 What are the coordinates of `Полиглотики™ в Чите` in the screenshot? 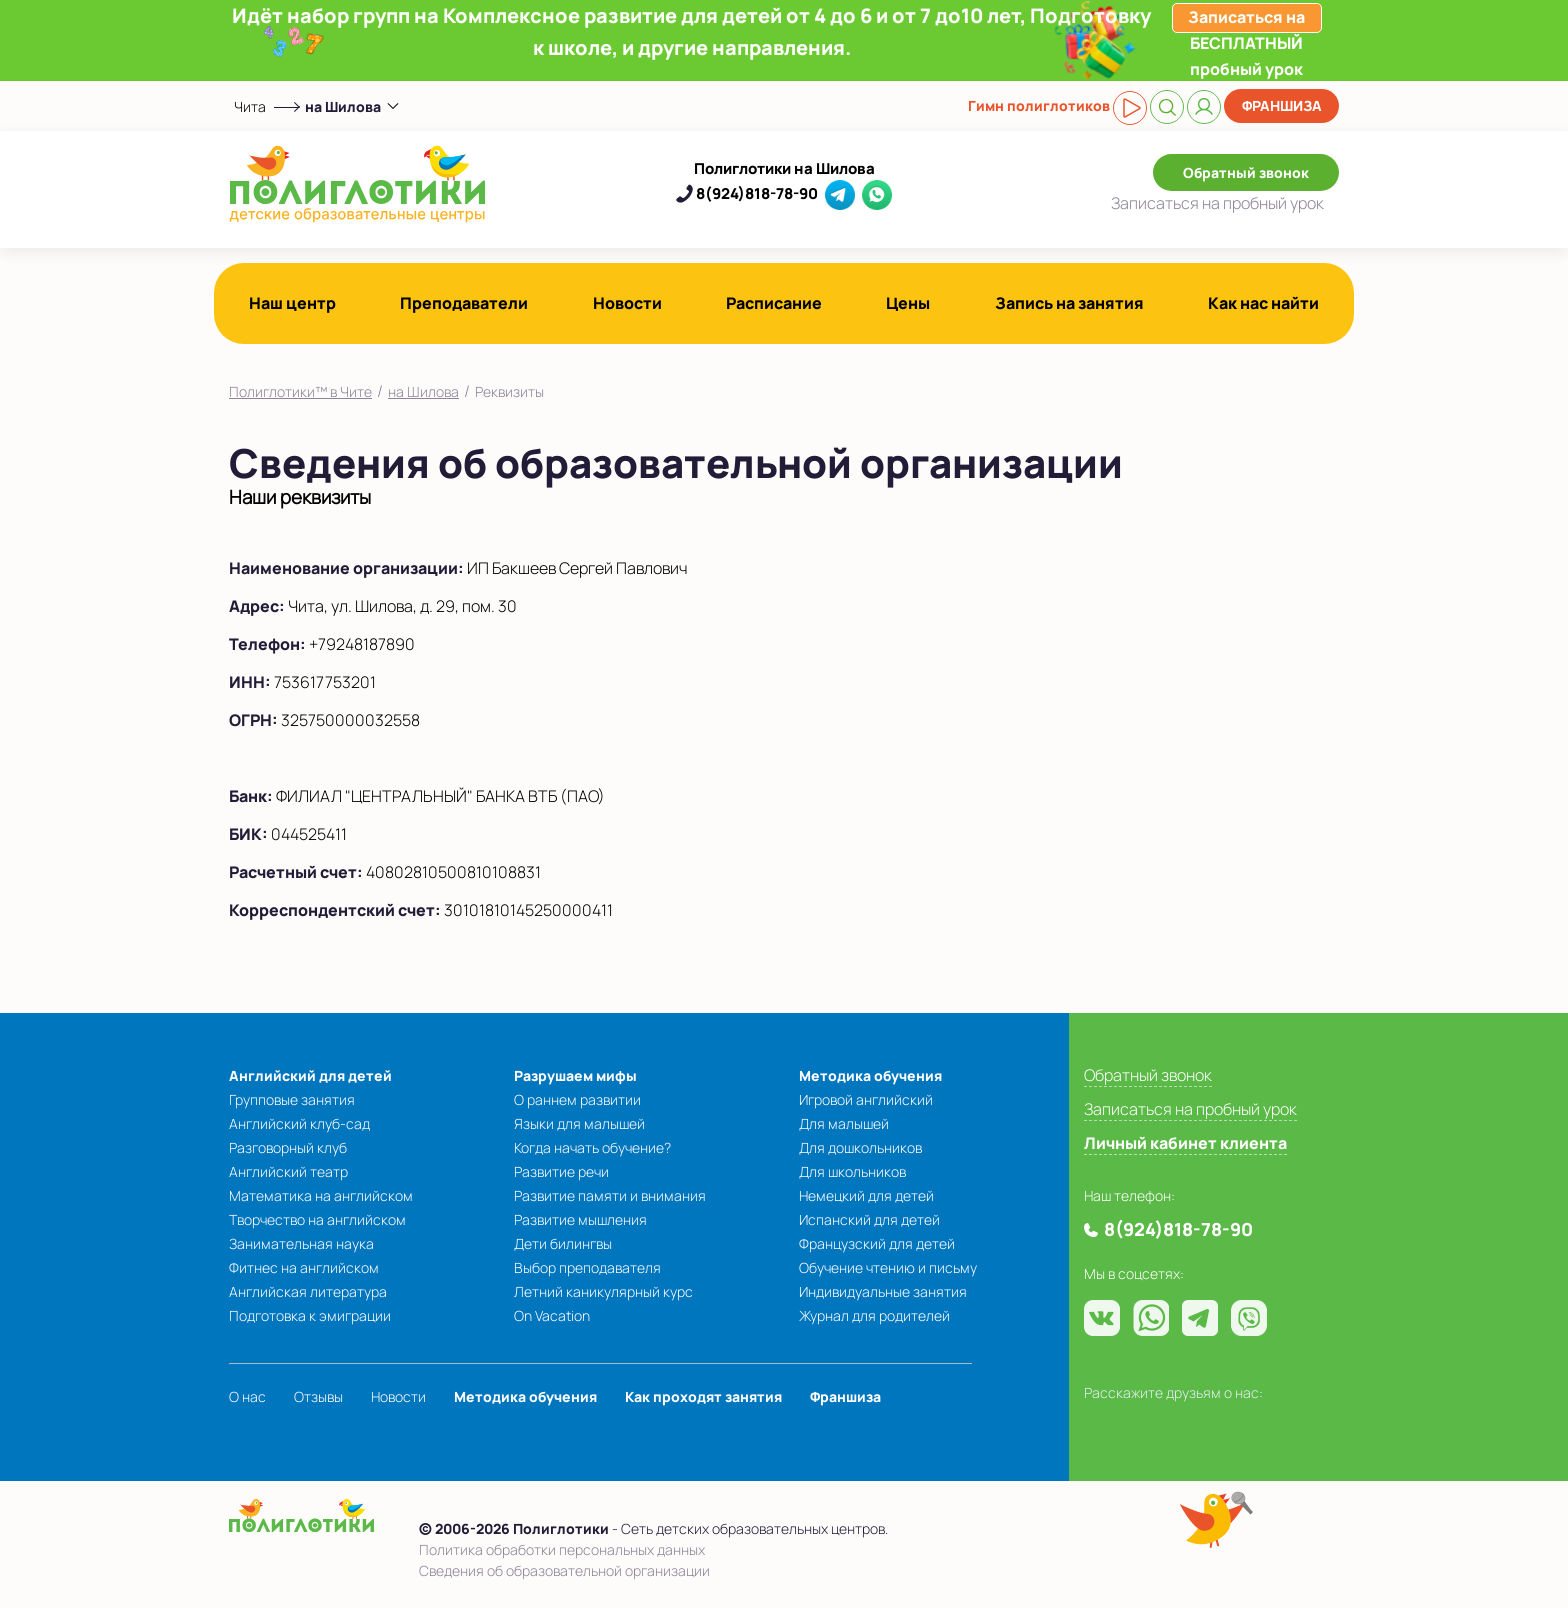 It's located at (300, 391).